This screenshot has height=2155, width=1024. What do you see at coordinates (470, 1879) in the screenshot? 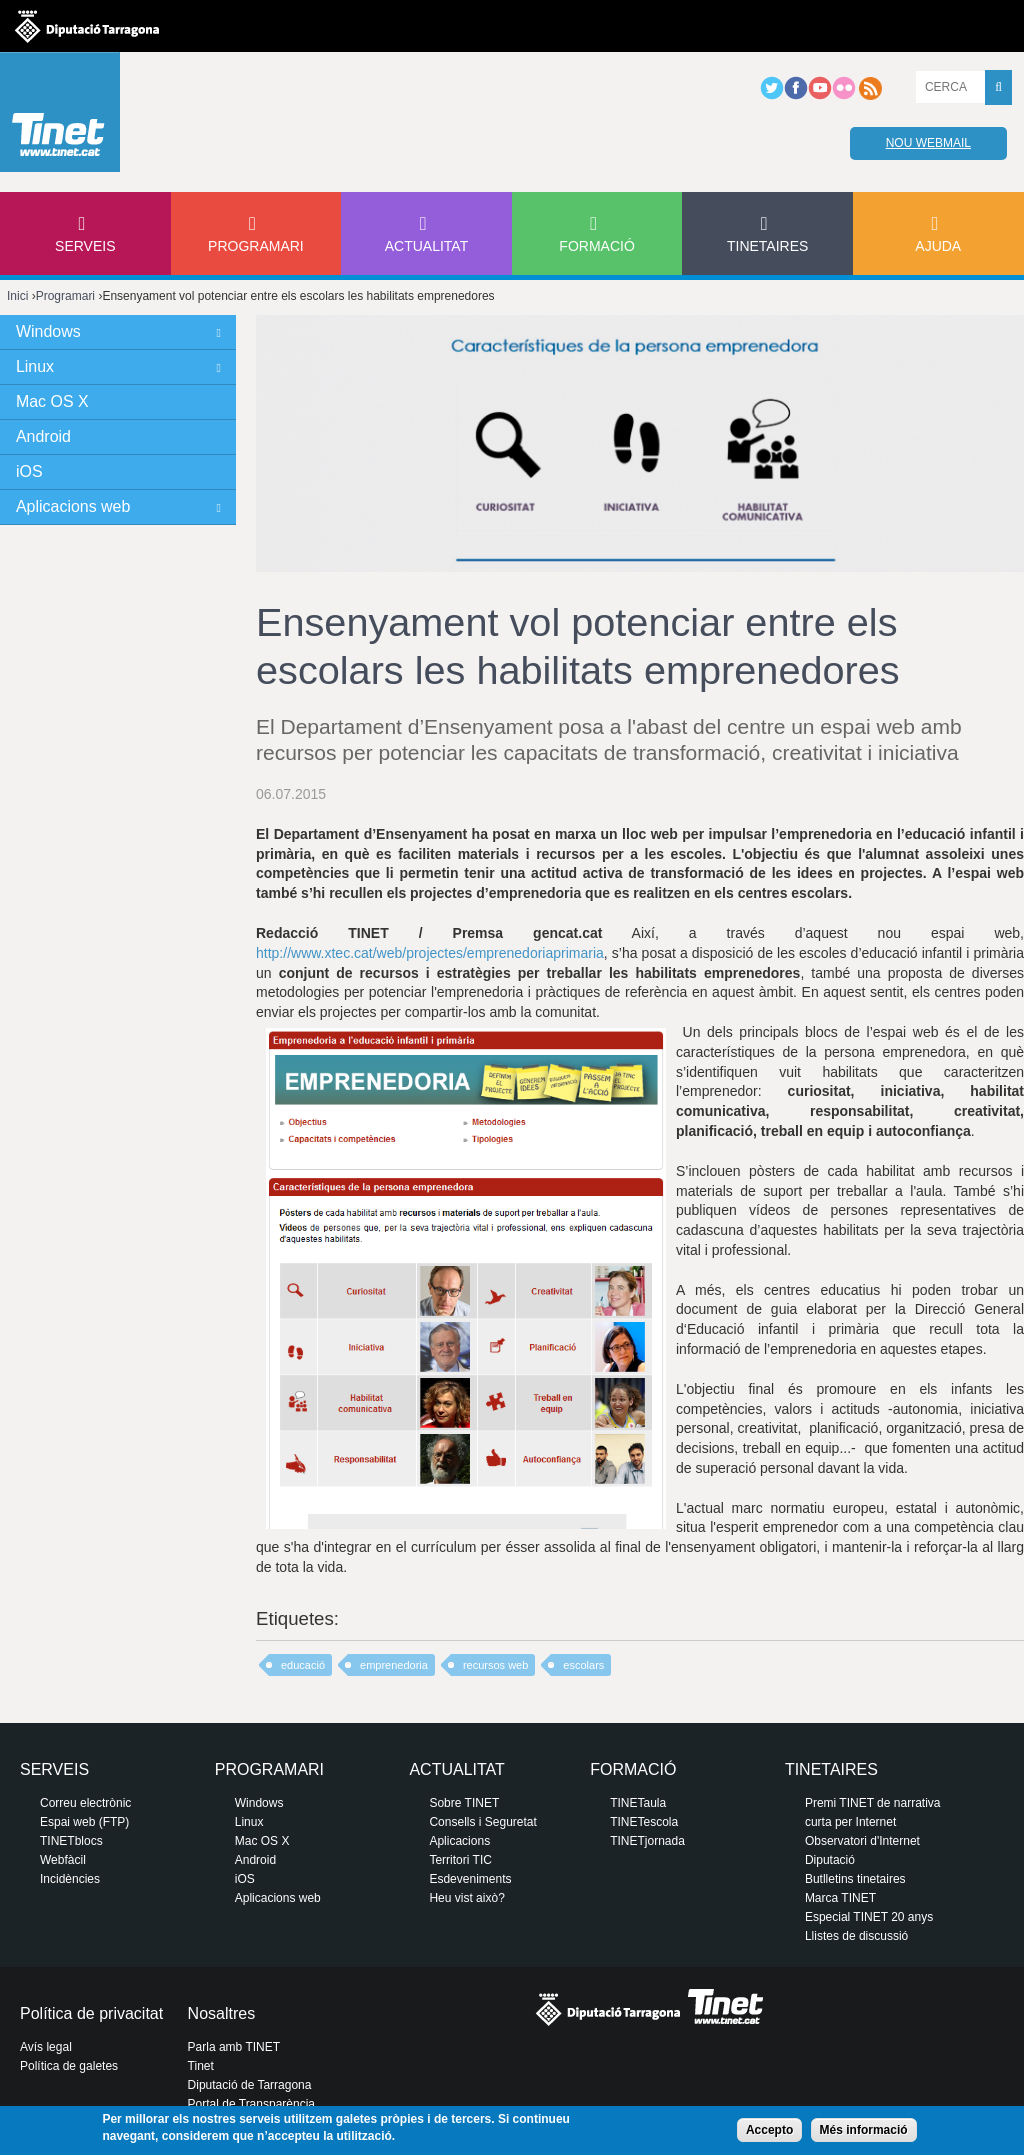
I see `Esdeveniments` at bounding box center [470, 1879].